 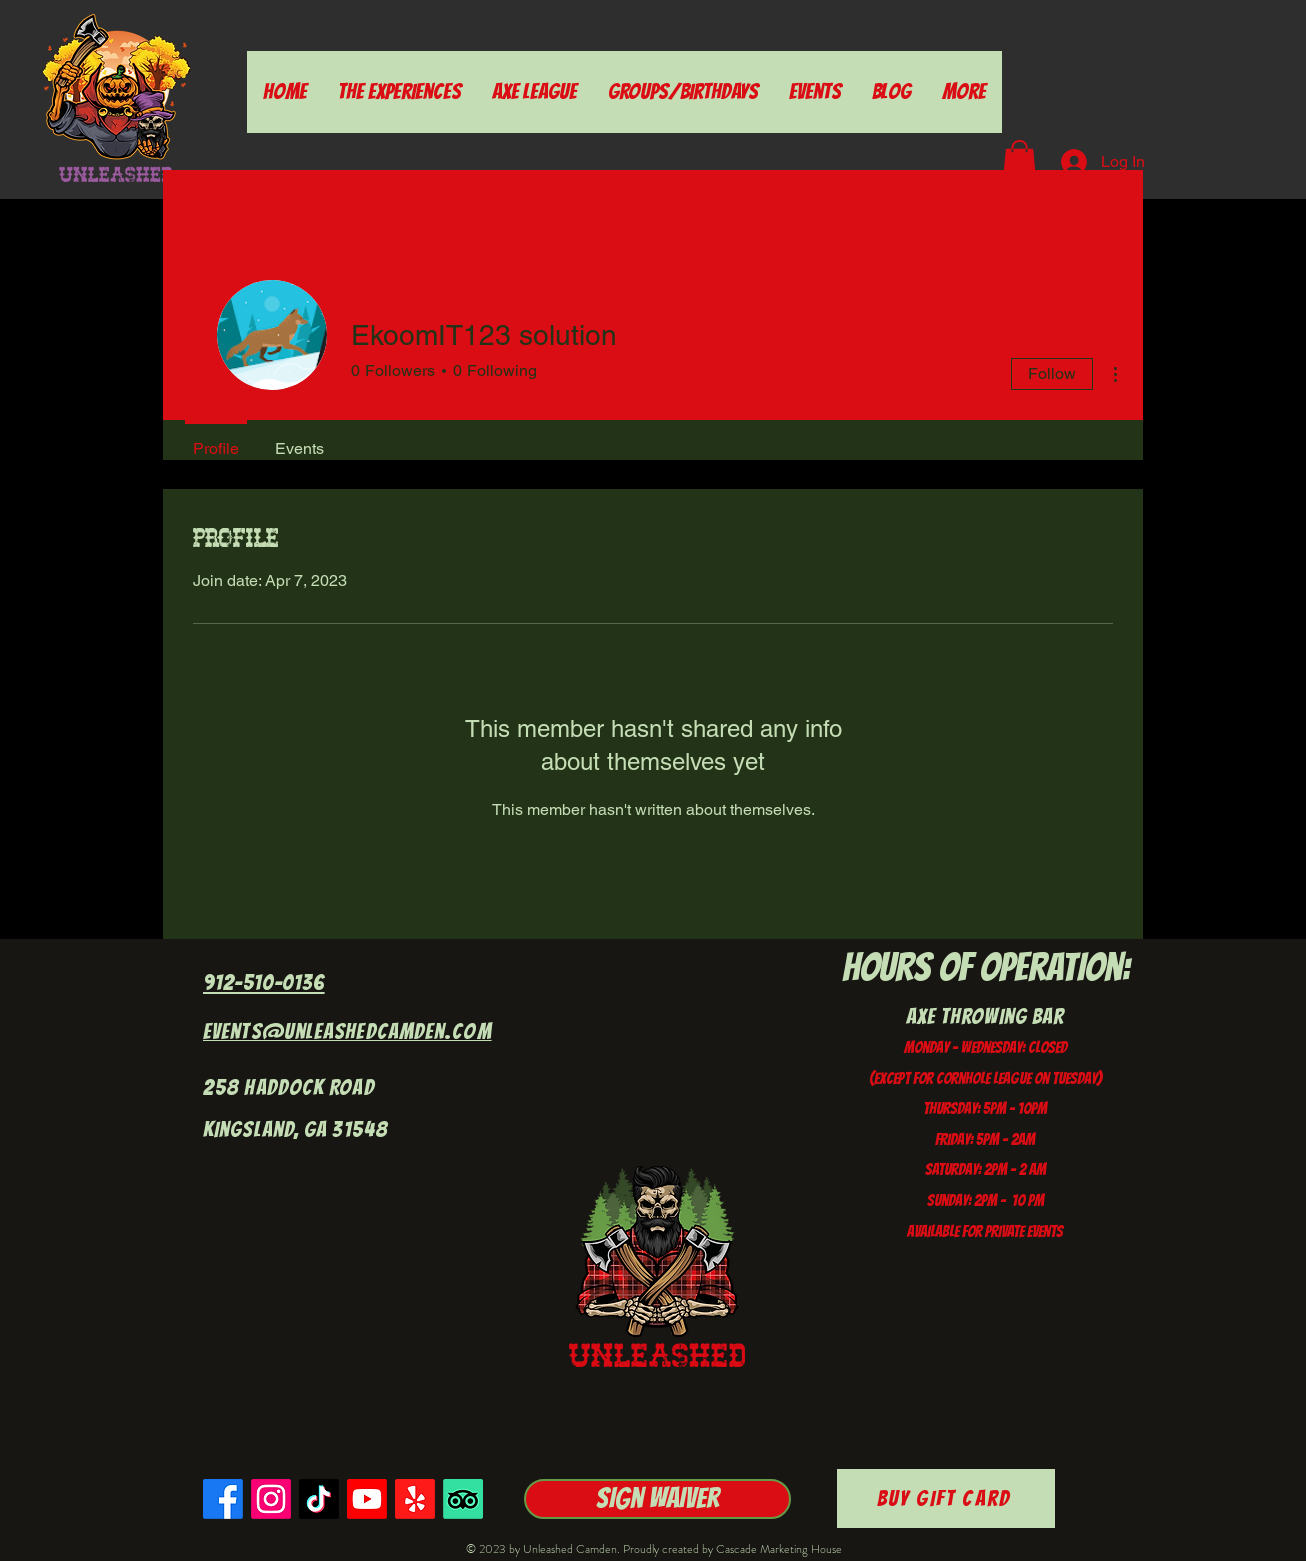 What do you see at coordinates (463, 1499) in the screenshot?
I see `[TripAdvisor]` at bounding box center [463, 1499].